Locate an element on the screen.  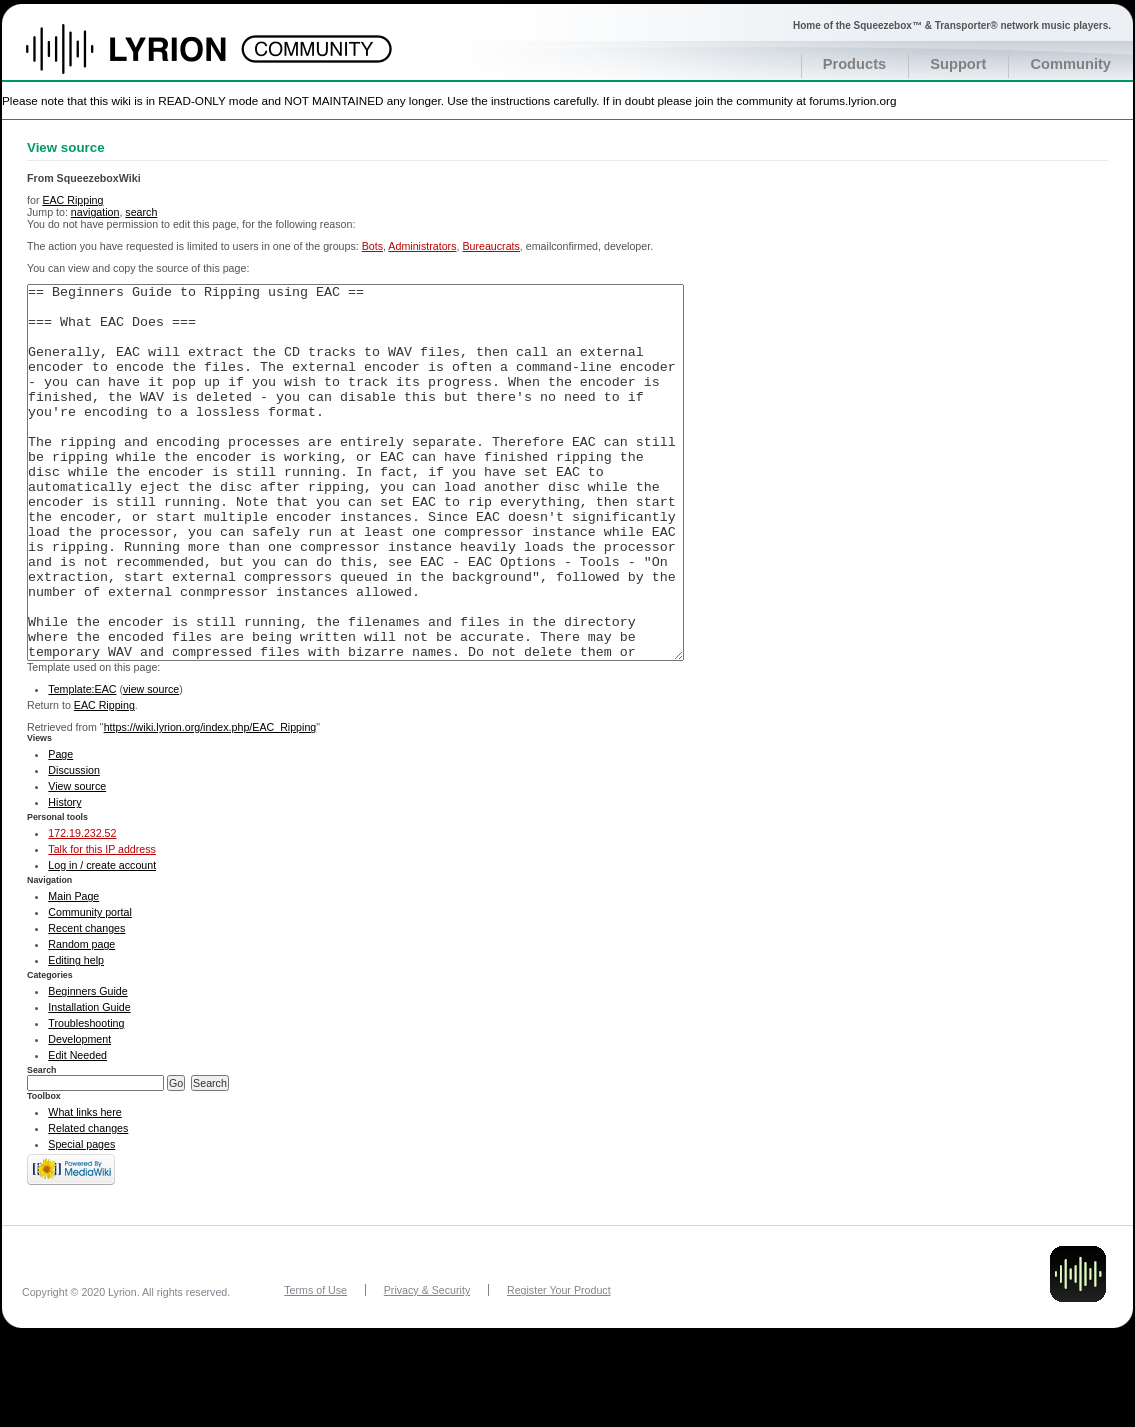
EAC Ripping is located at coordinates (72, 200).